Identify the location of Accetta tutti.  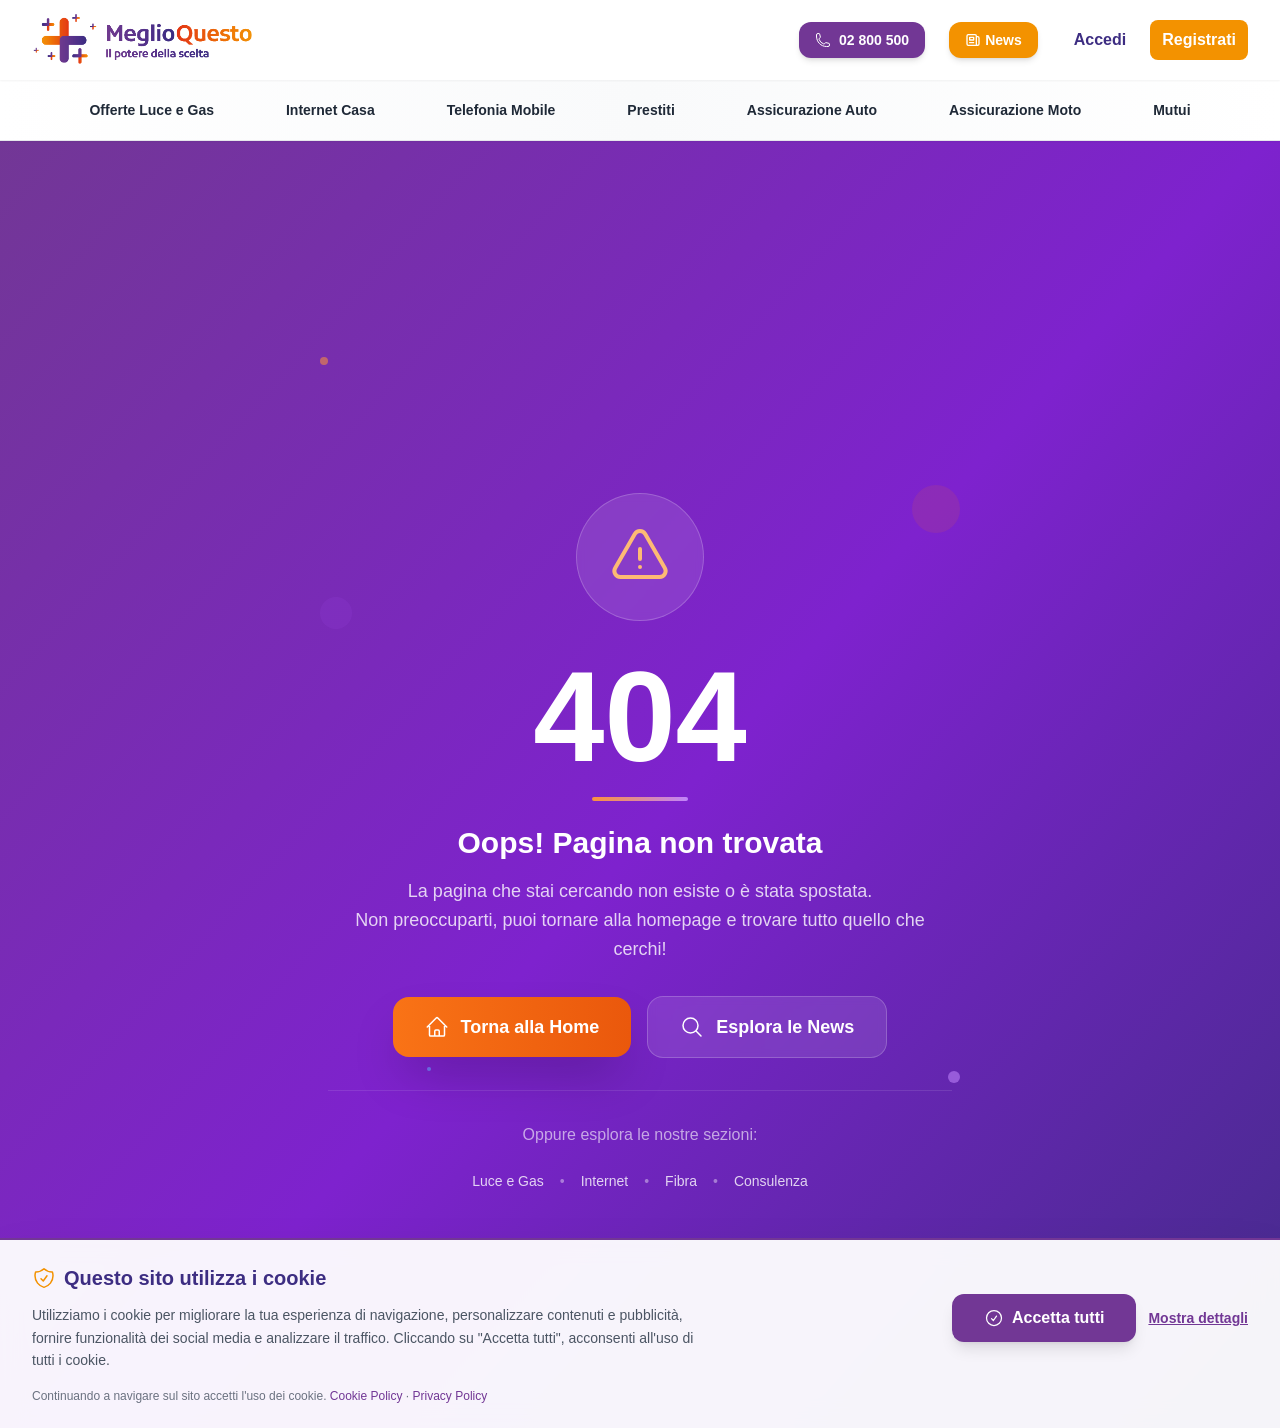
(1044, 1318).